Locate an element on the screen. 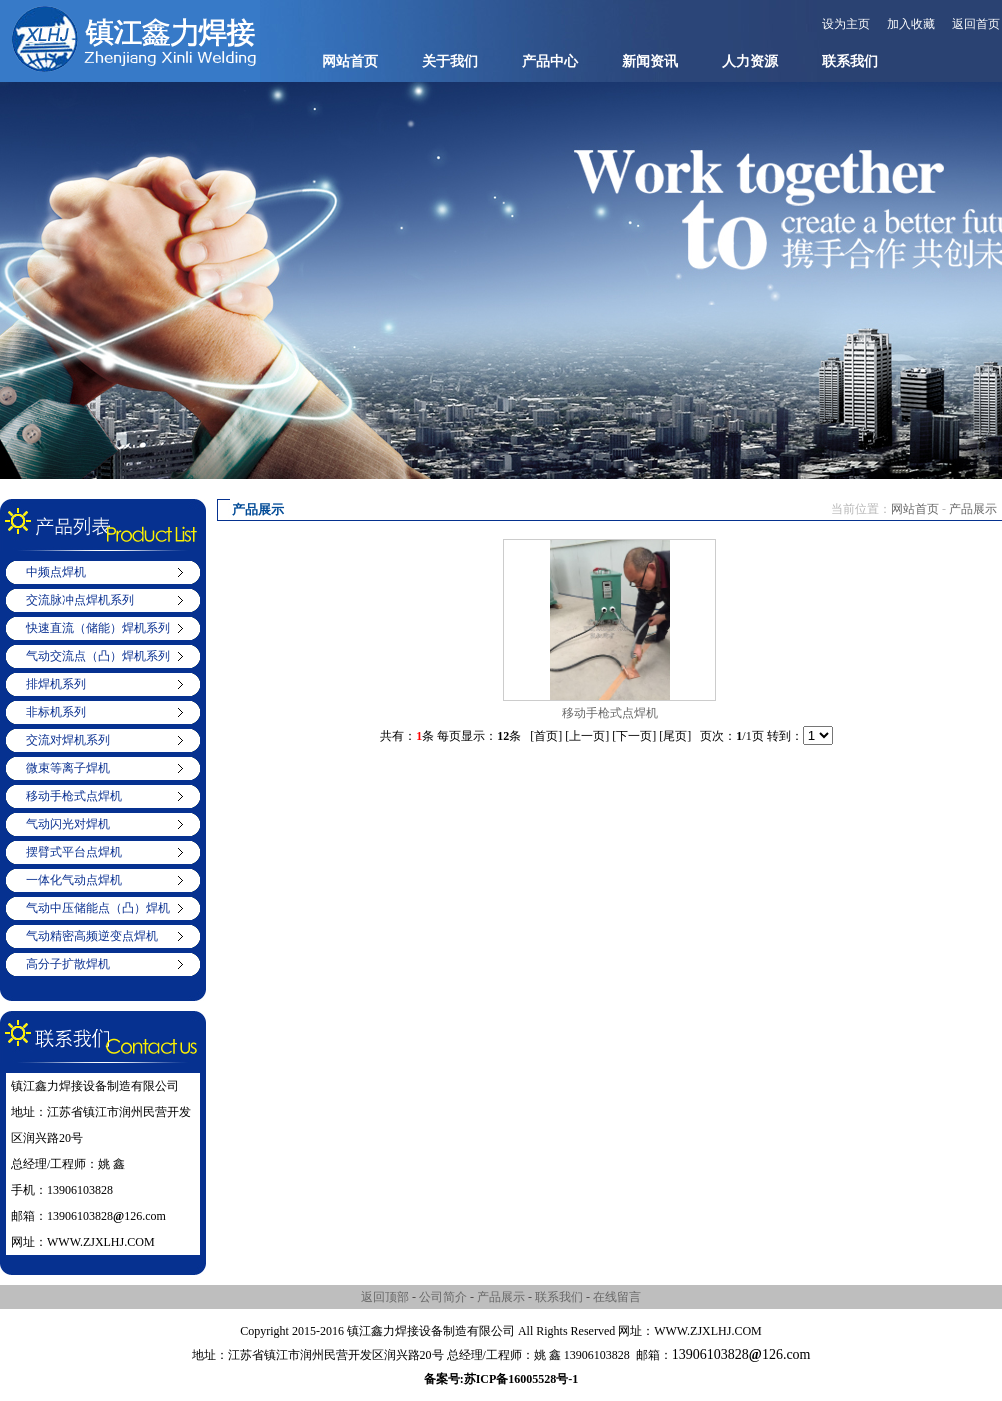 The image size is (1002, 1401). 交流对焊机系列 is located at coordinates (68, 740).